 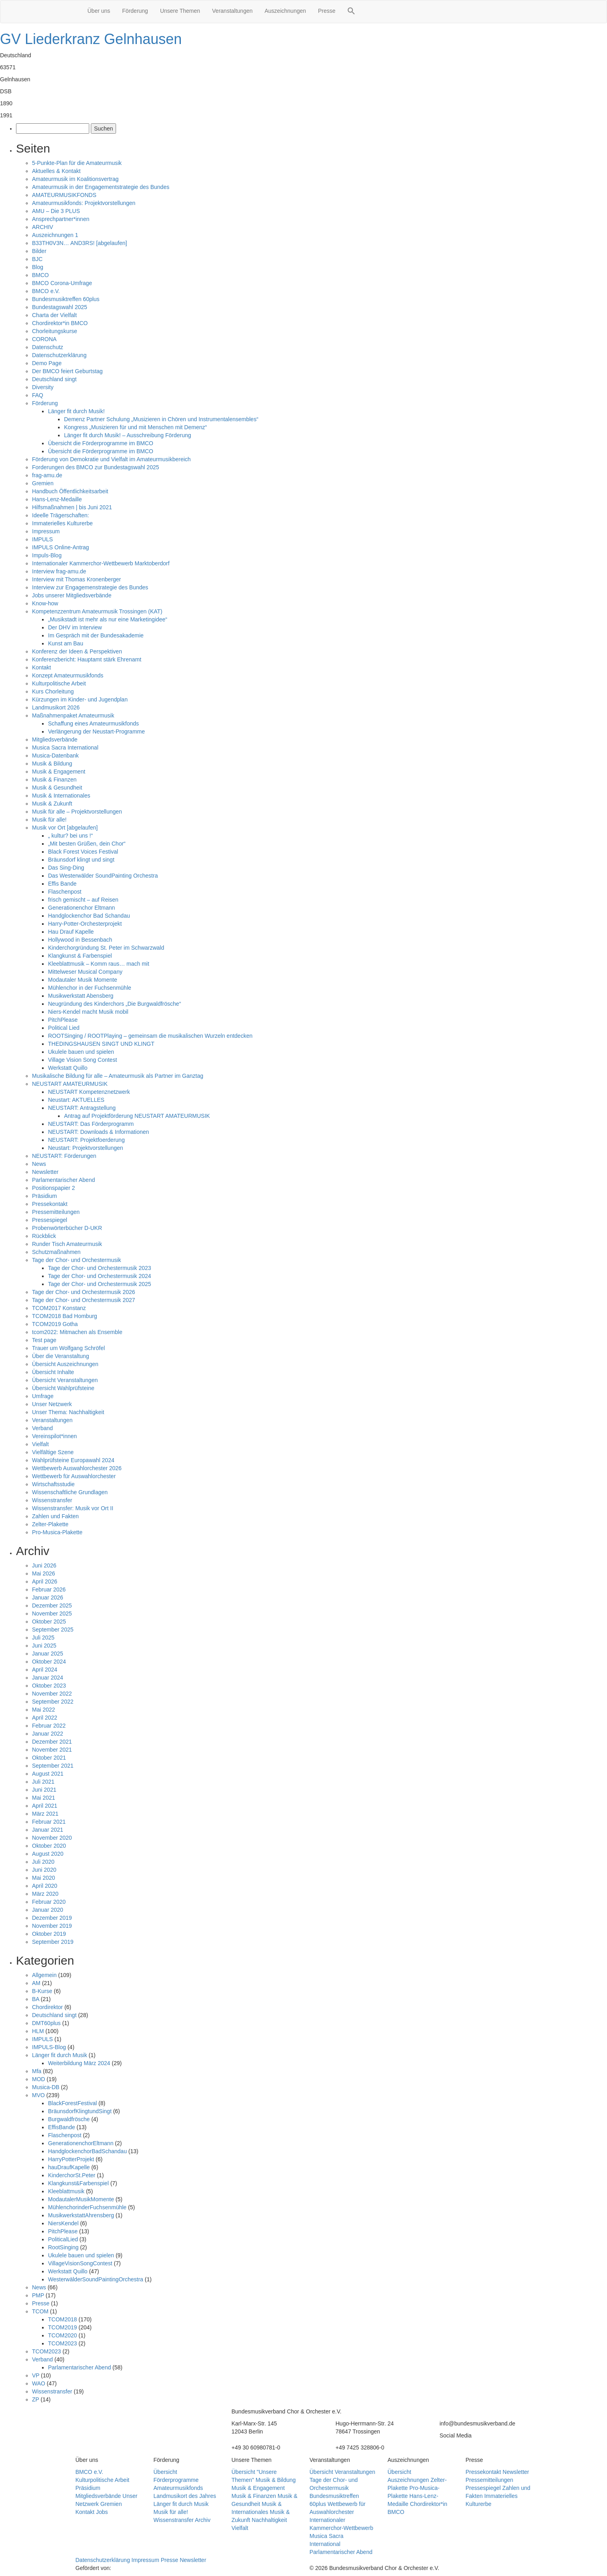 What do you see at coordinates (54, 315) in the screenshot?
I see `Charta der Vielfalt` at bounding box center [54, 315].